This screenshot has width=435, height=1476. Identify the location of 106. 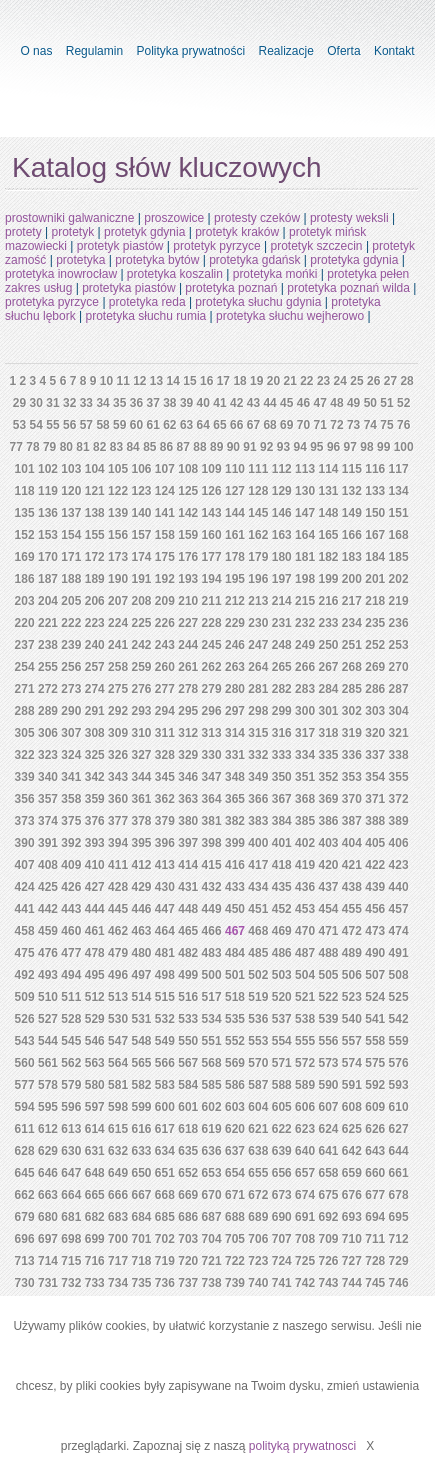
(141, 469).